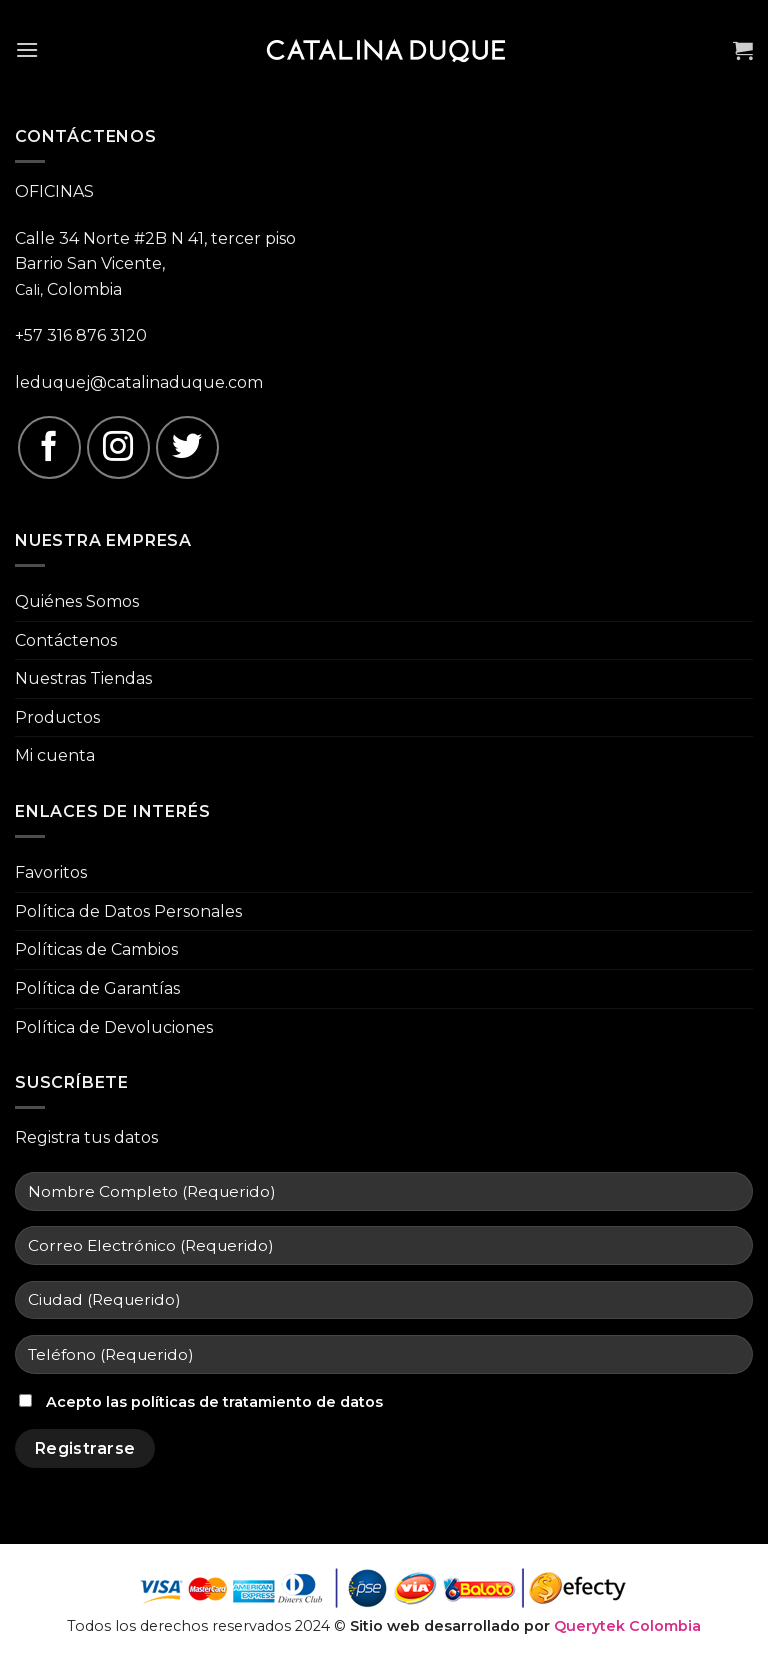  I want to click on [Menú], so click(27, 49).